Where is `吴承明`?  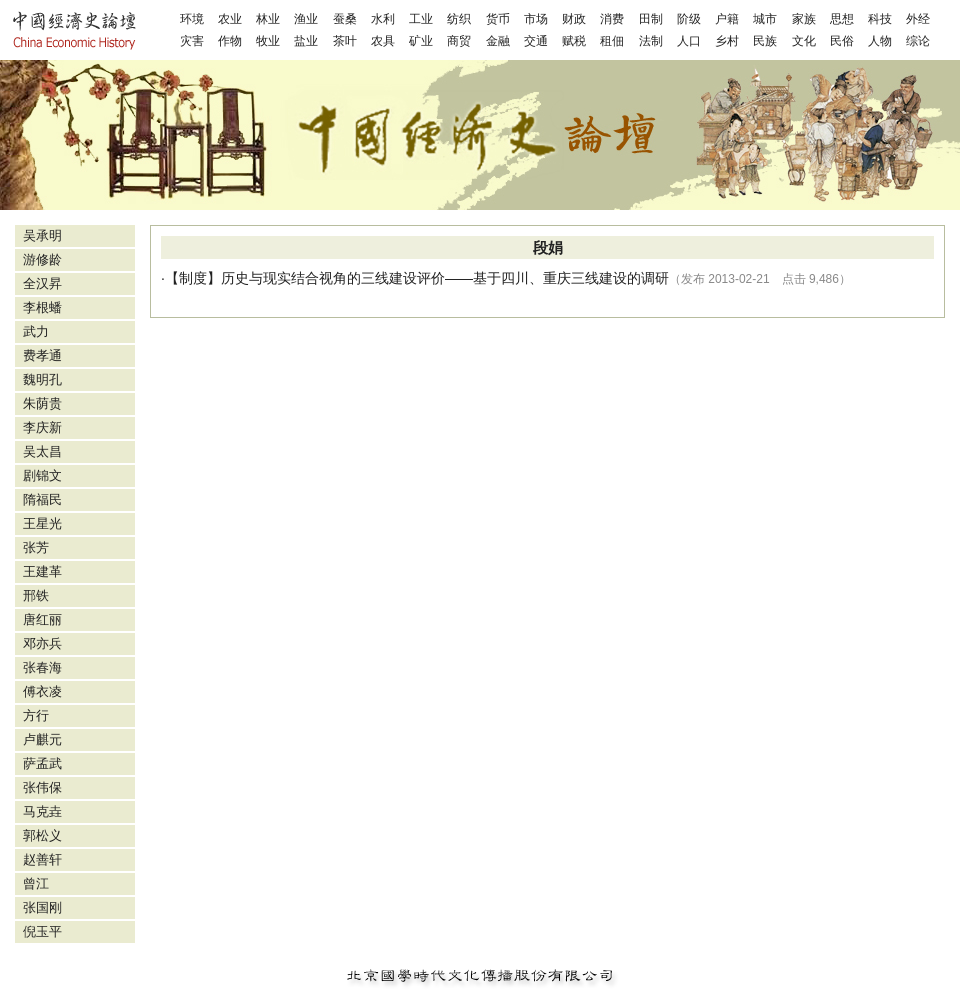
吴承明 is located at coordinates (42, 235).